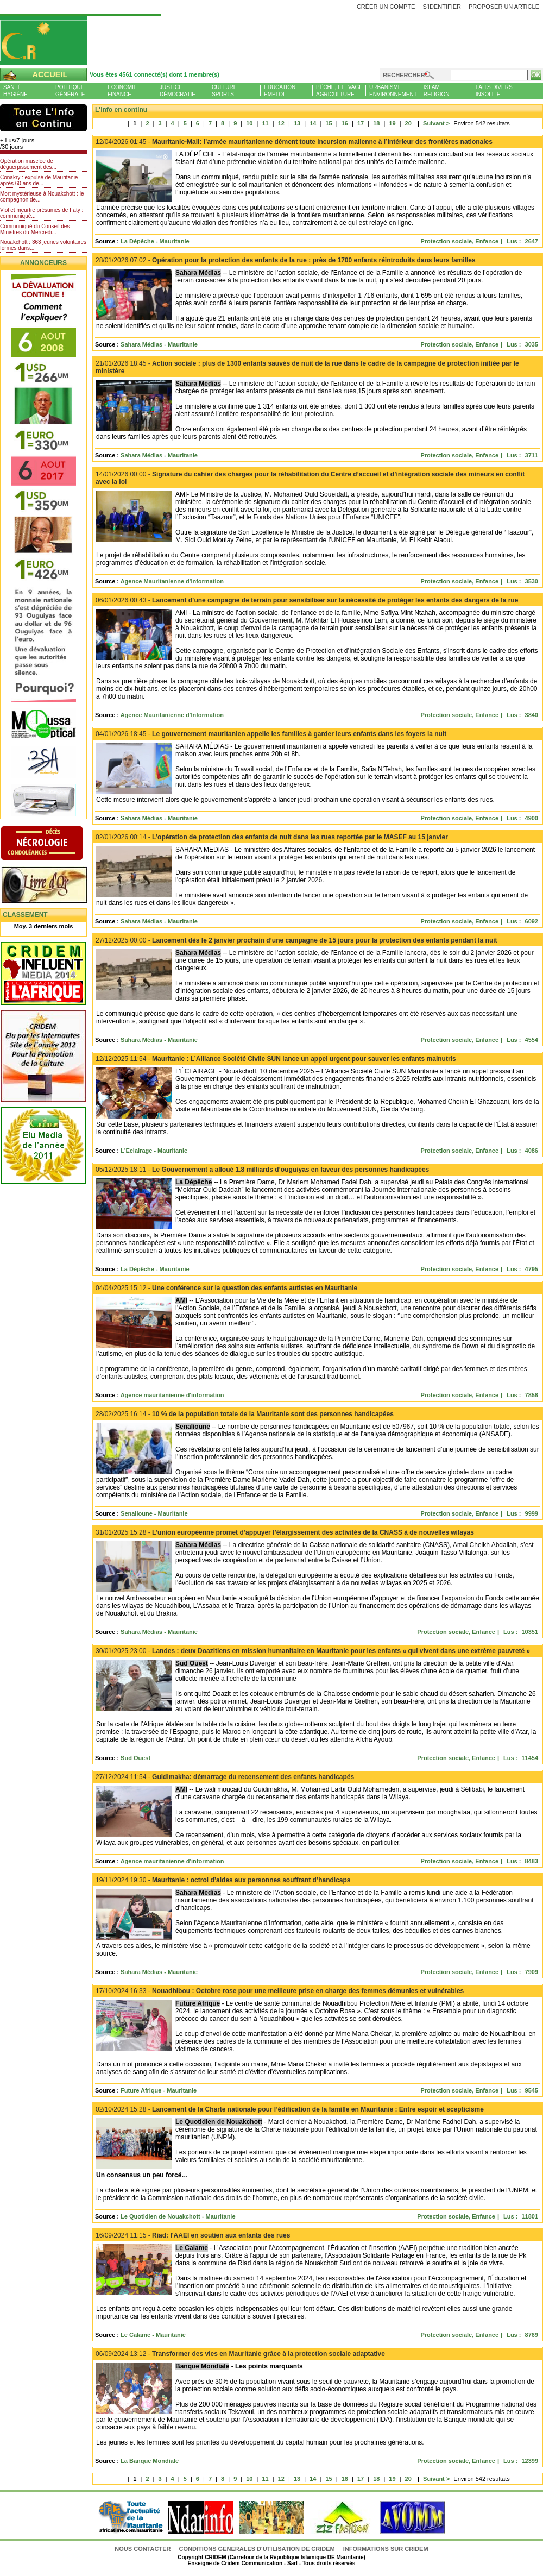 The width and height of the screenshot is (543, 2576). Describe the element at coordinates (245, 1414) in the screenshot. I see `10 % de la population totale de la Mauritanie sont des personnes handicapées` at that location.